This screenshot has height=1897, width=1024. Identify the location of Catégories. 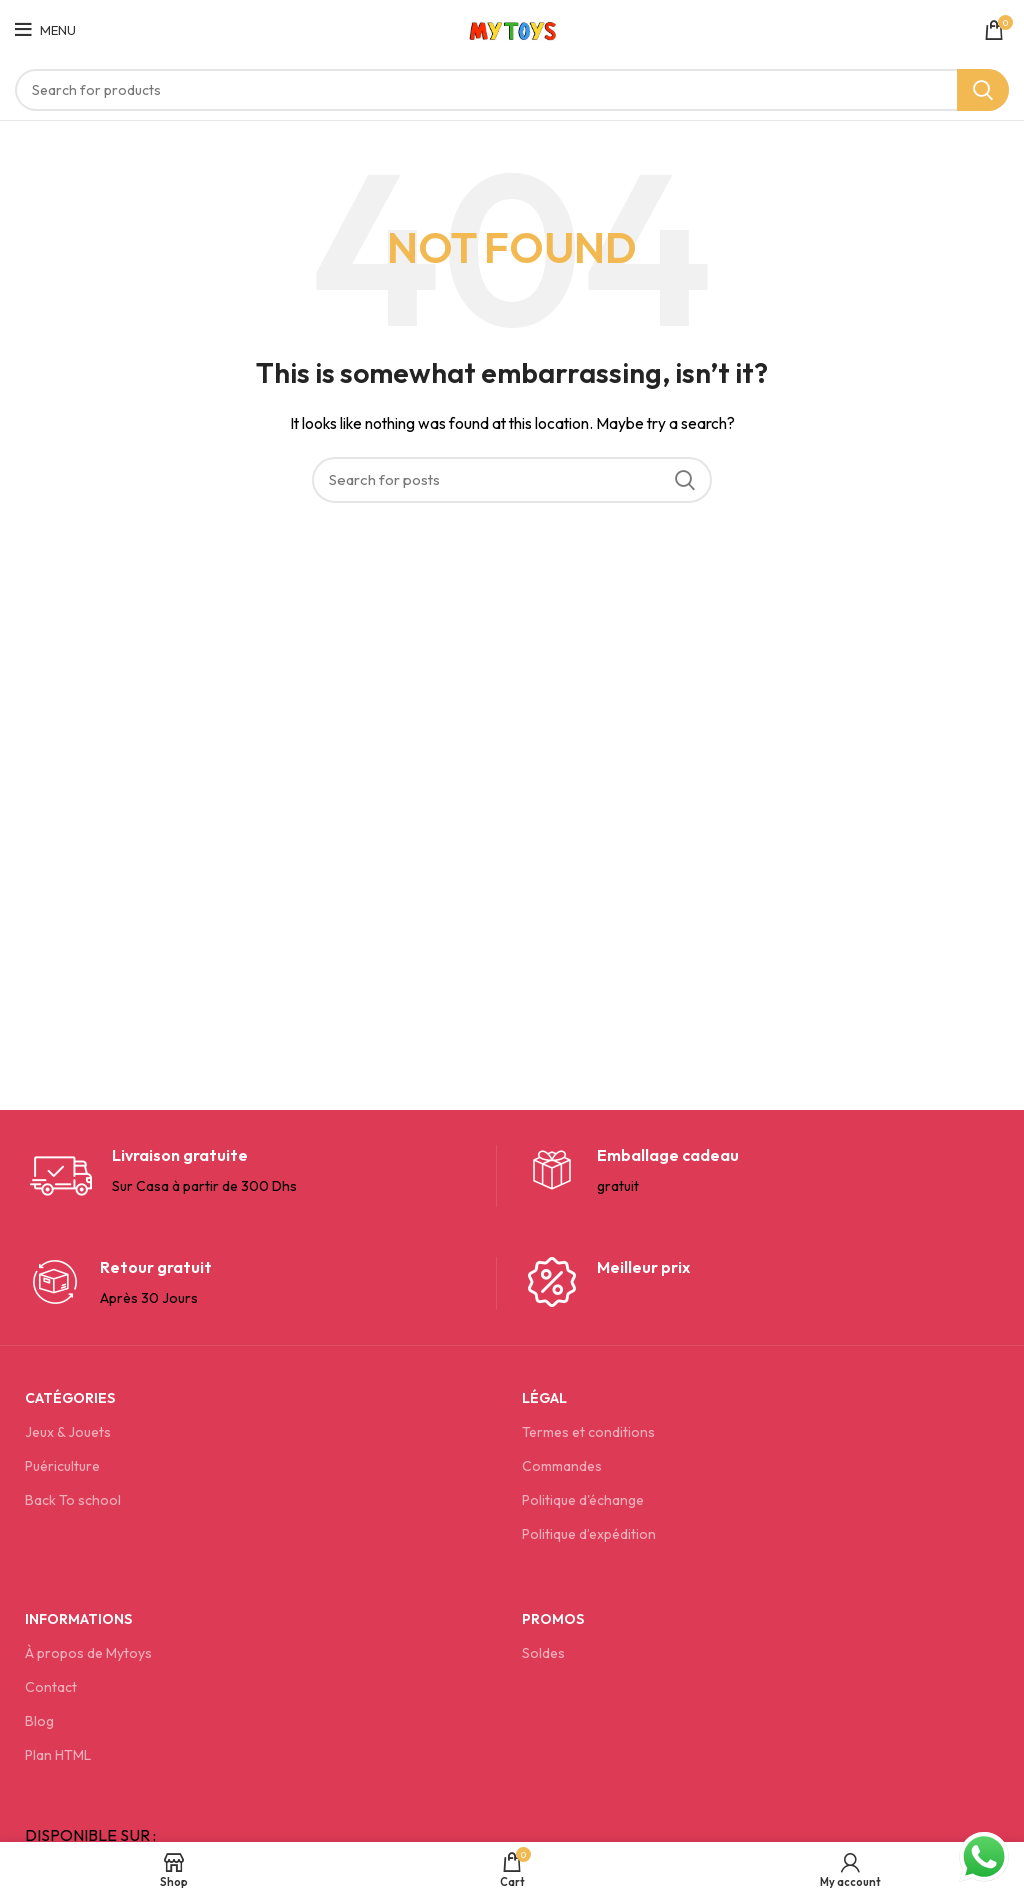
(70, 1398).